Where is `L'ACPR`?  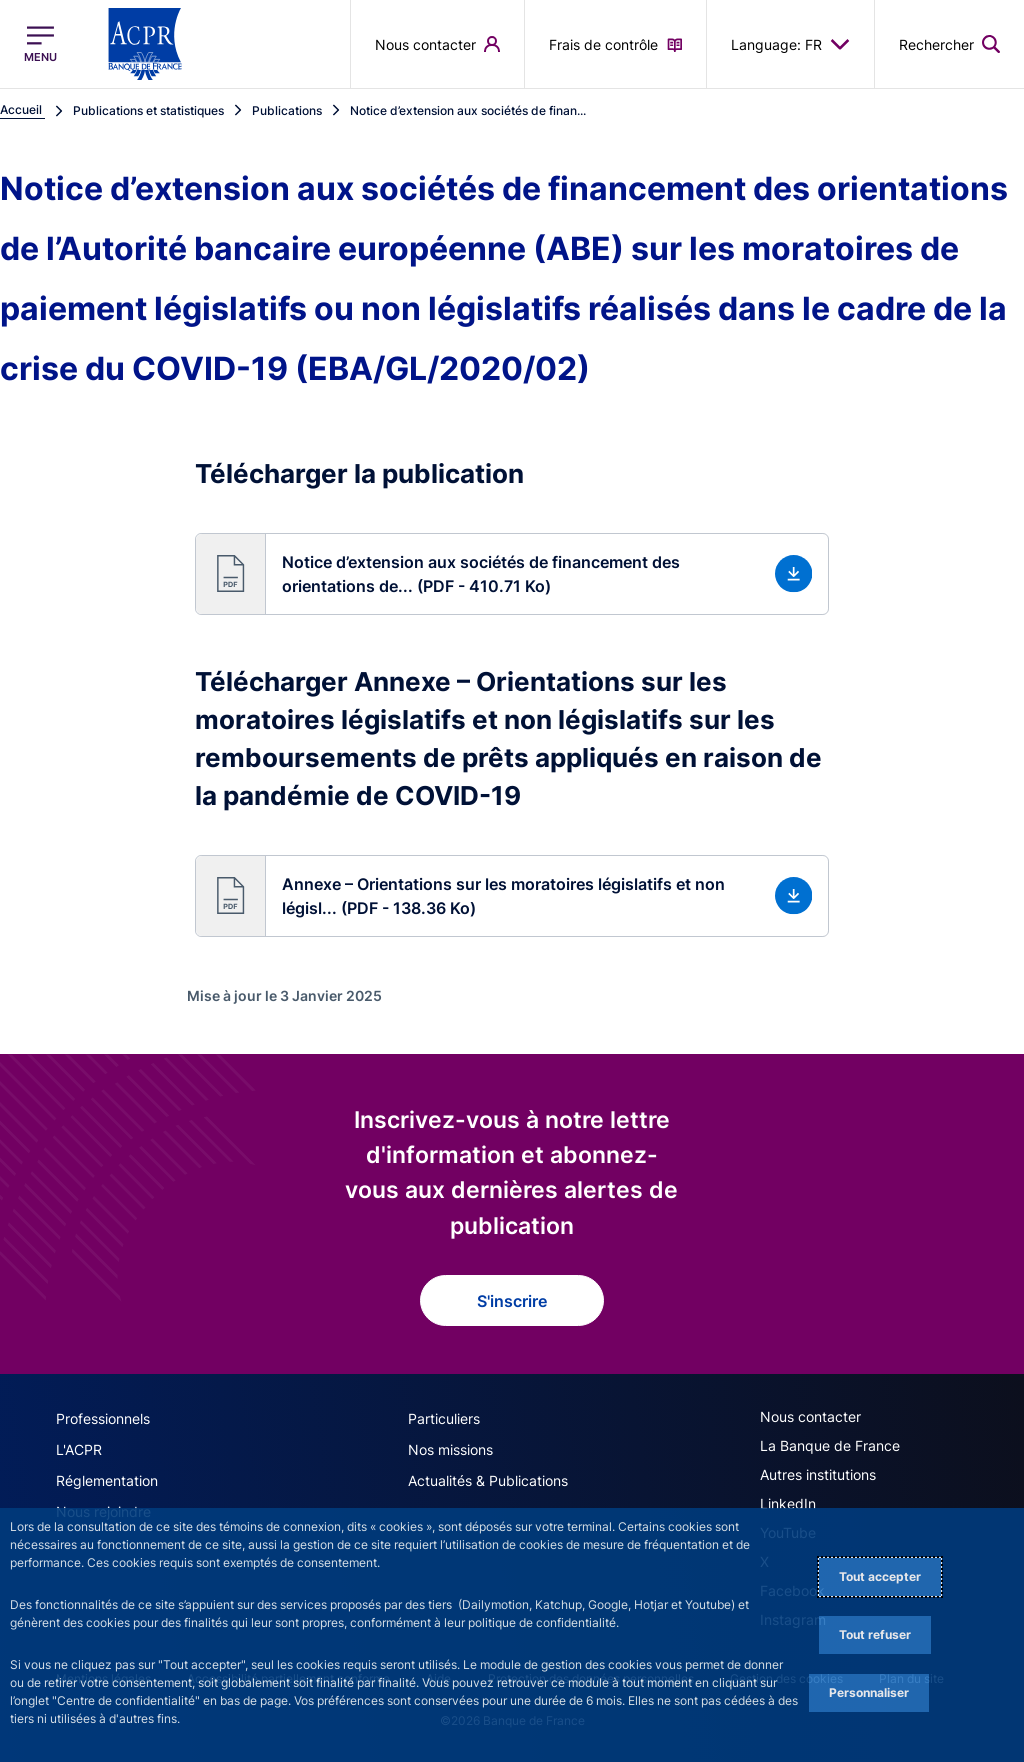 L'ACPR is located at coordinates (79, 1449).